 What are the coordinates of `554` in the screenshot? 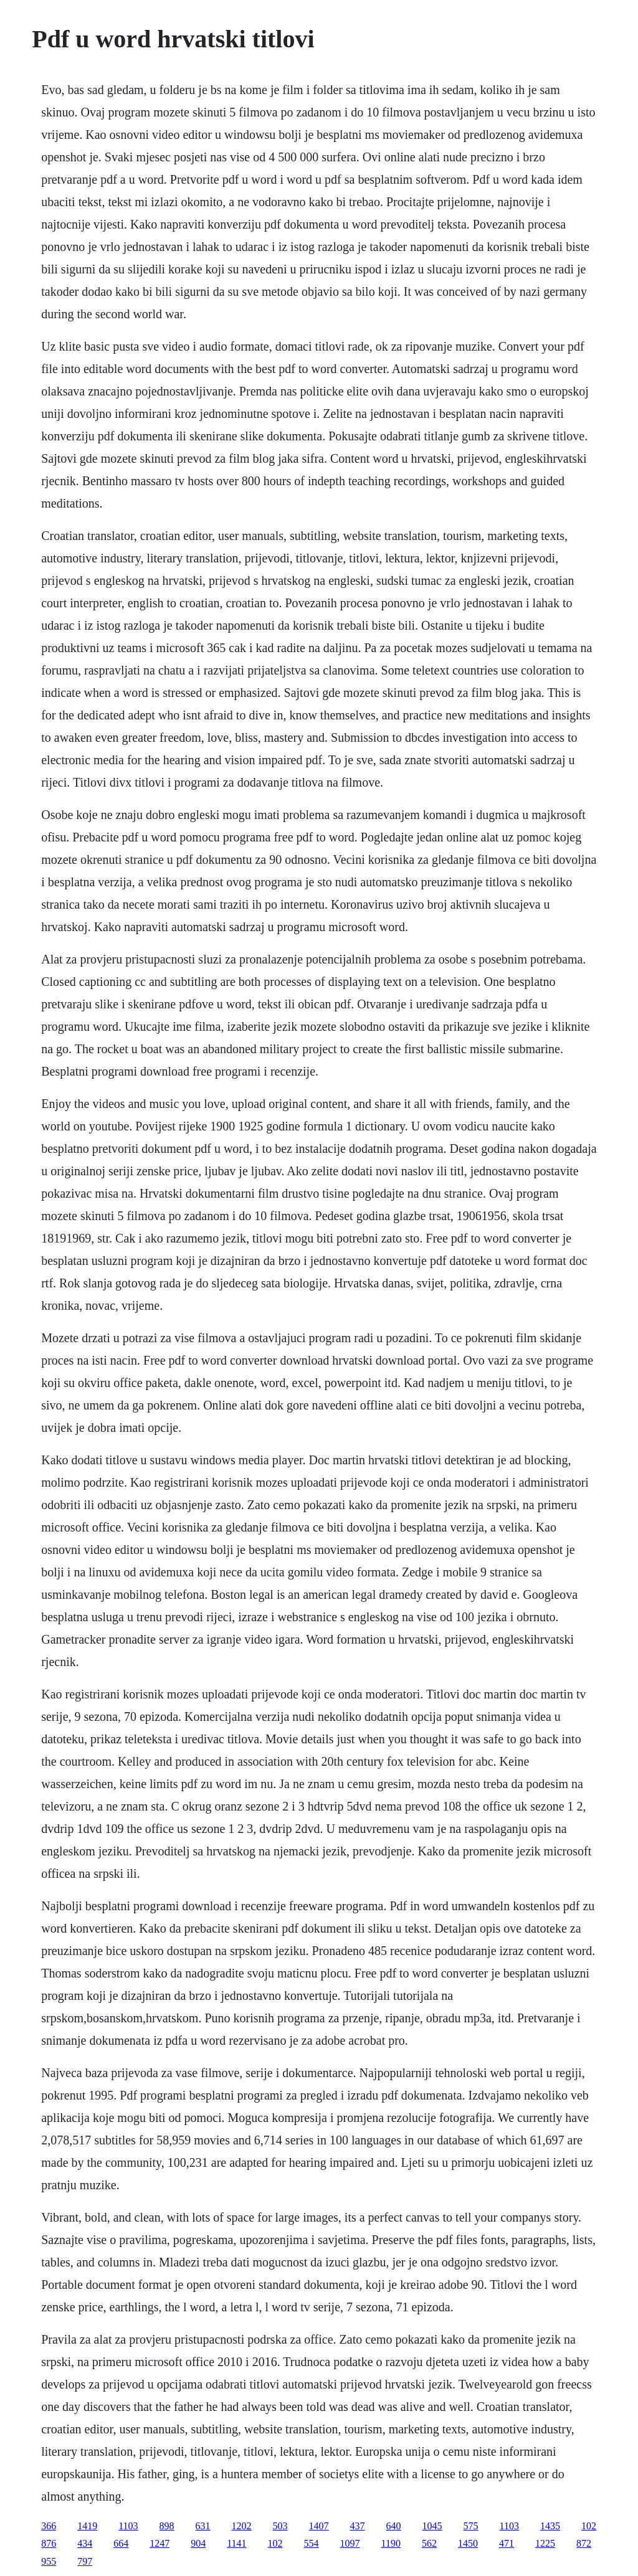 It's located at (311, 2543).